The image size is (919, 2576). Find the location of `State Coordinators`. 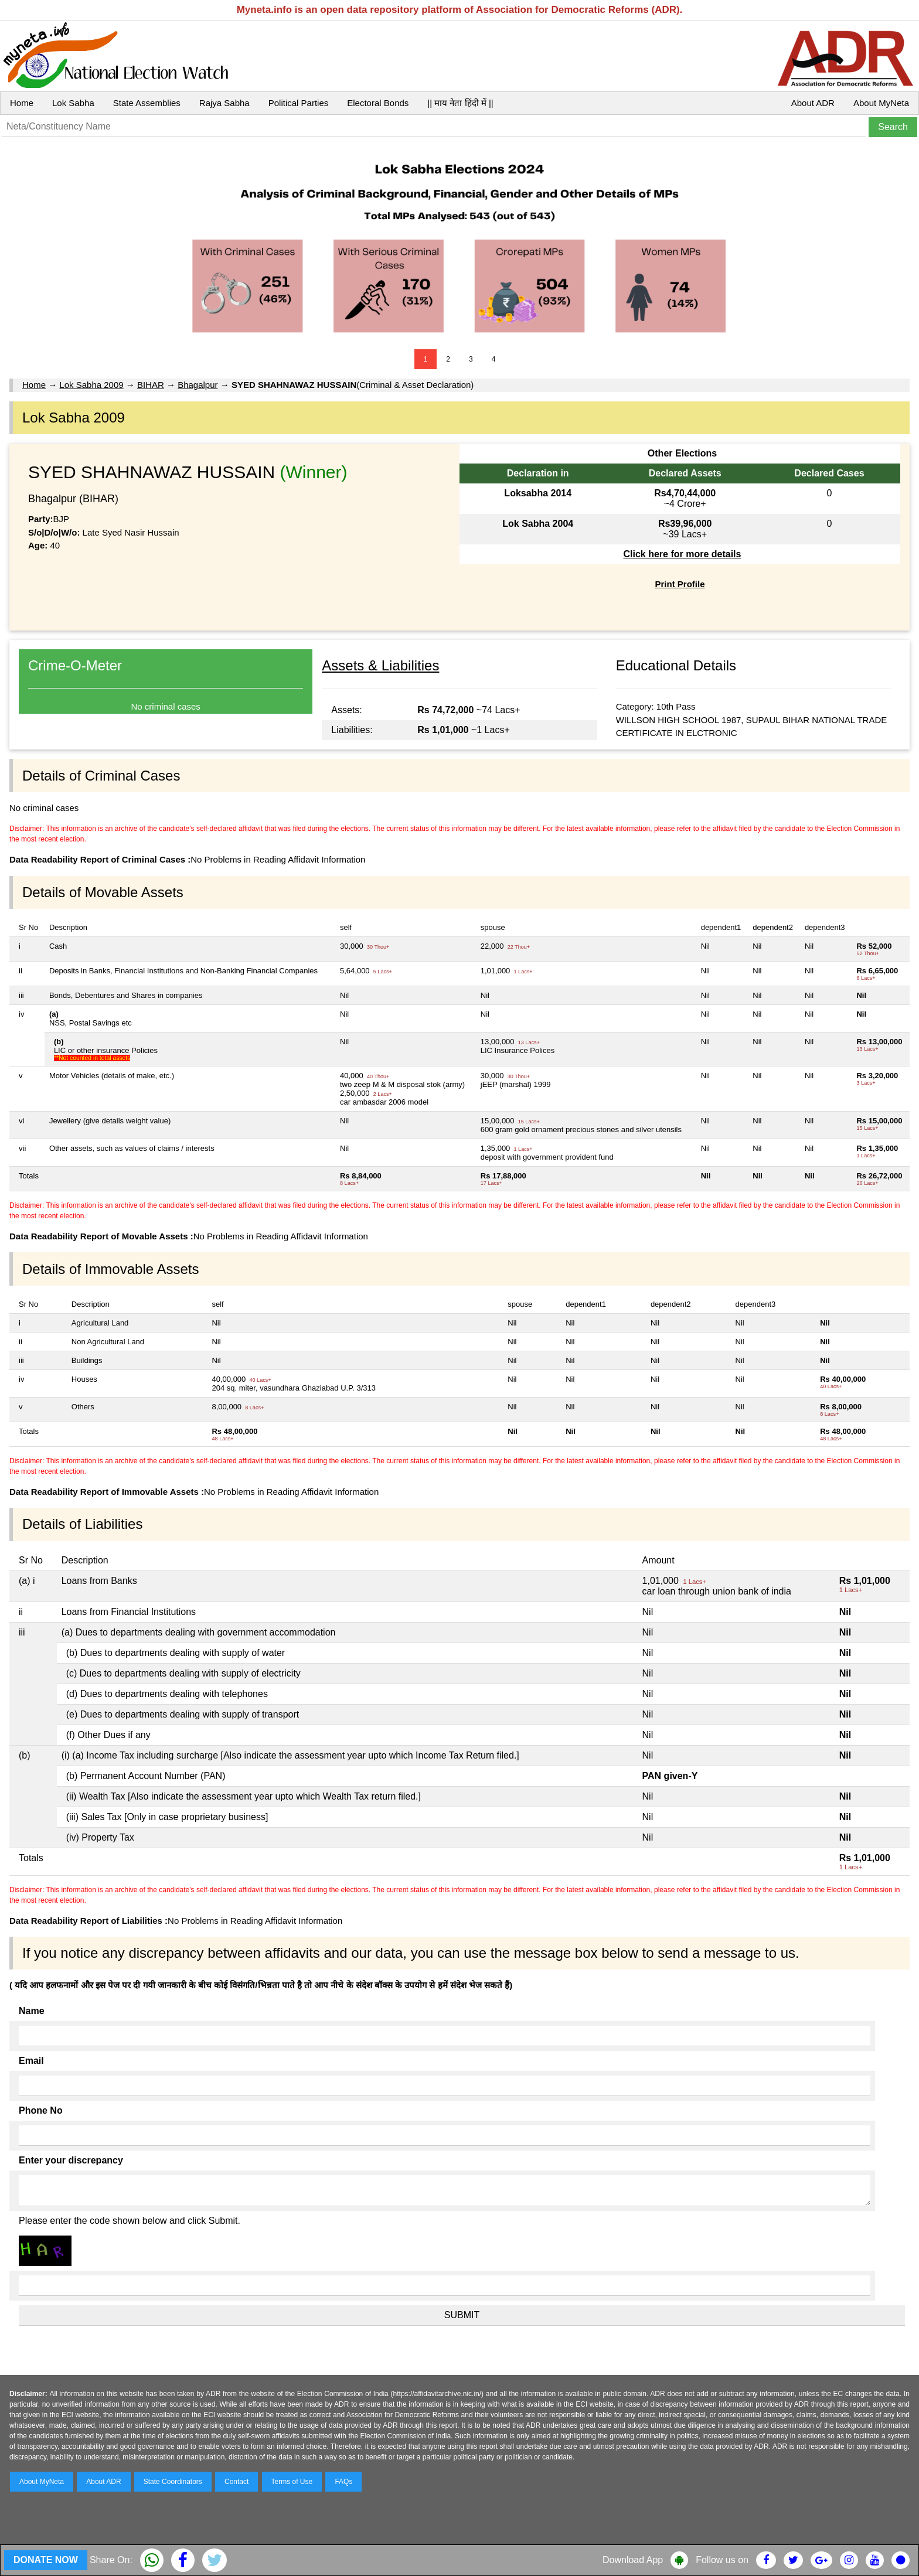

State Coordinators is located at coordinates (173, 2482).